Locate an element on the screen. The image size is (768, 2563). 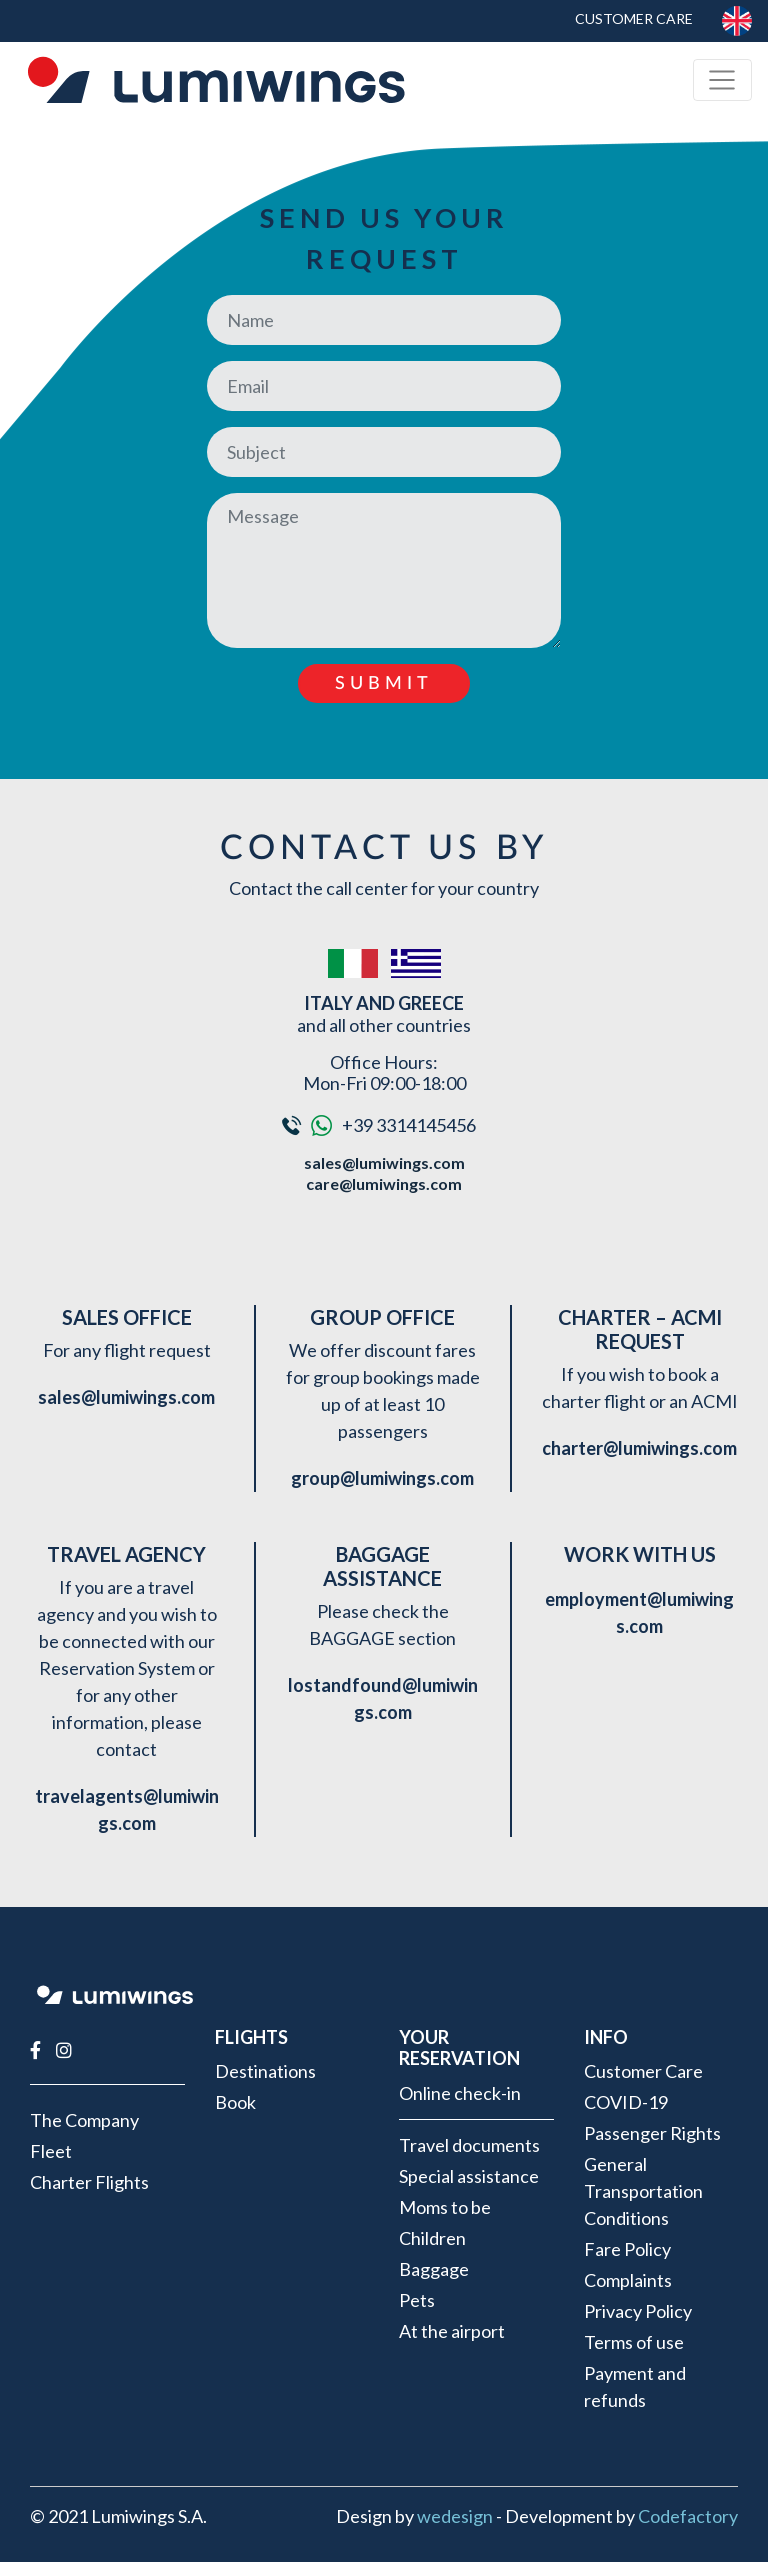
Baggage is located at coordinates (434, 2269).